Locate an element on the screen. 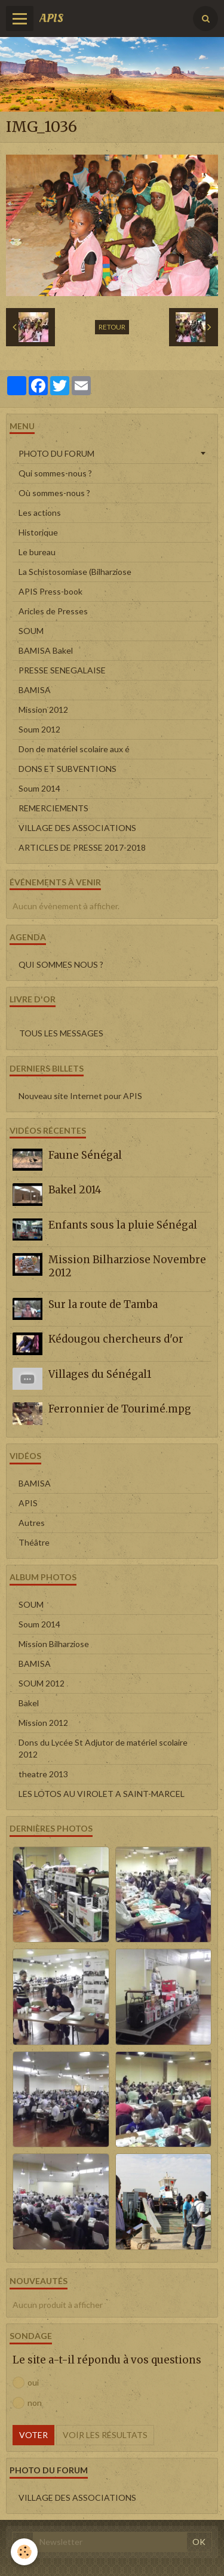  BAMISA is located at coordinates (35, 690).